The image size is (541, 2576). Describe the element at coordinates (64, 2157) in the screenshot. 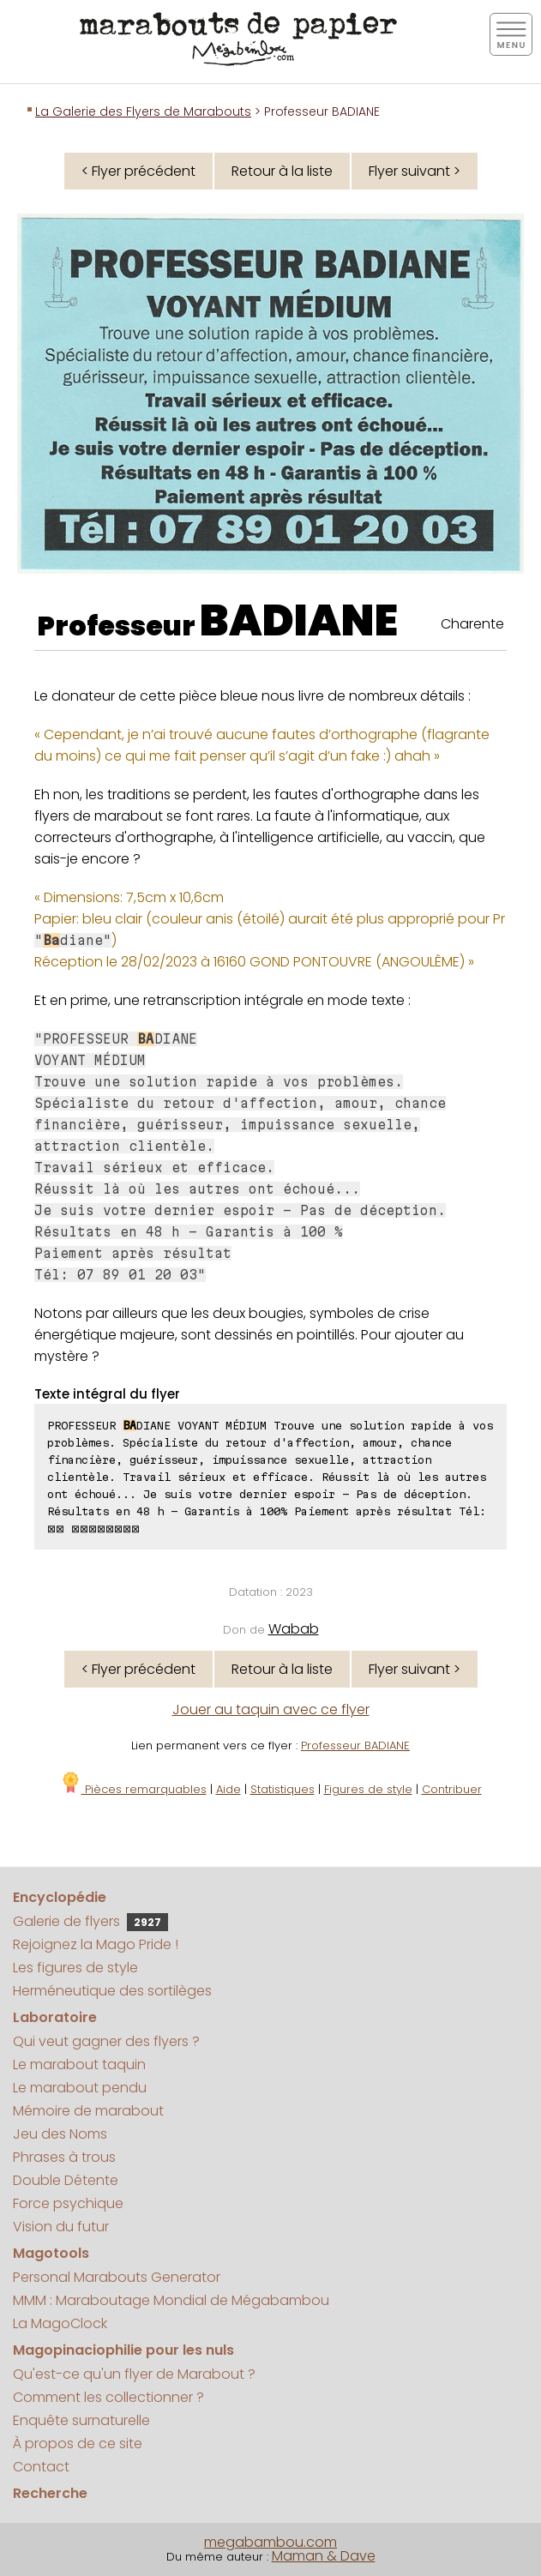

I see `Phrases à trous` at that location.